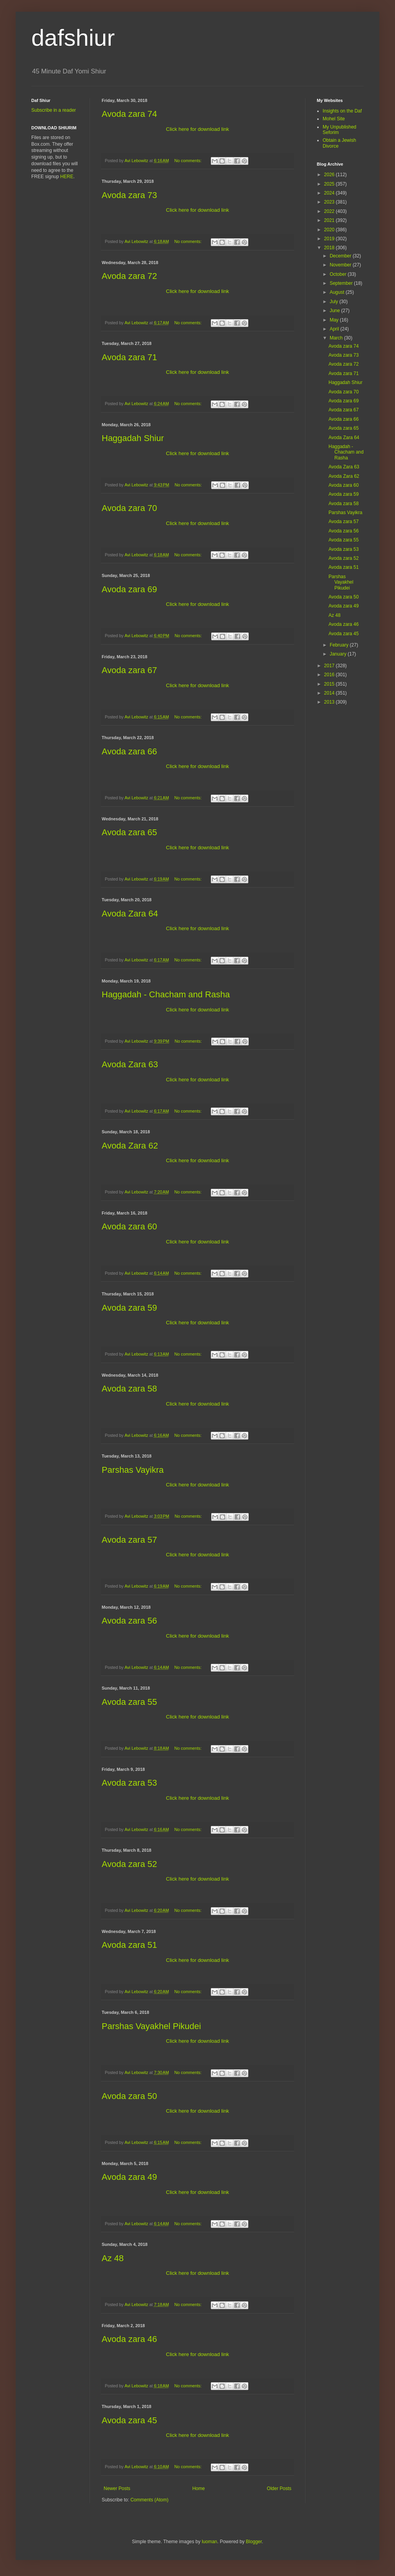  What do you see at coordinates (341, 265) in the screenshot?
I see `November` at bounding box center [341, 265].